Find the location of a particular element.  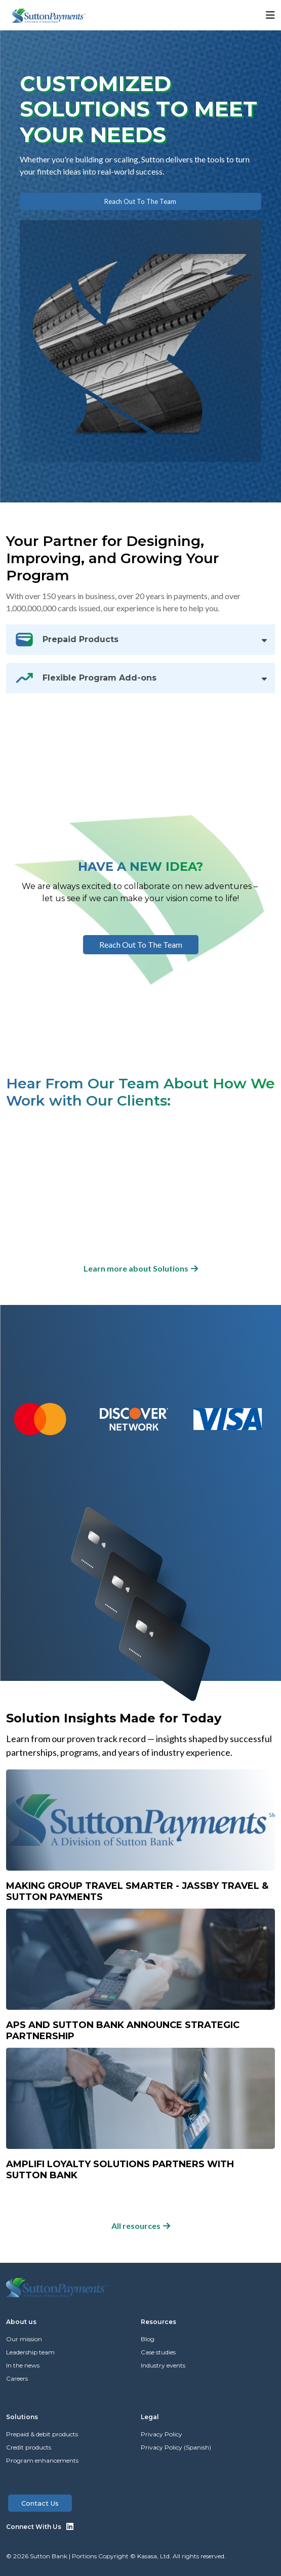

Leadership team is located at coordinates (30, 2352).